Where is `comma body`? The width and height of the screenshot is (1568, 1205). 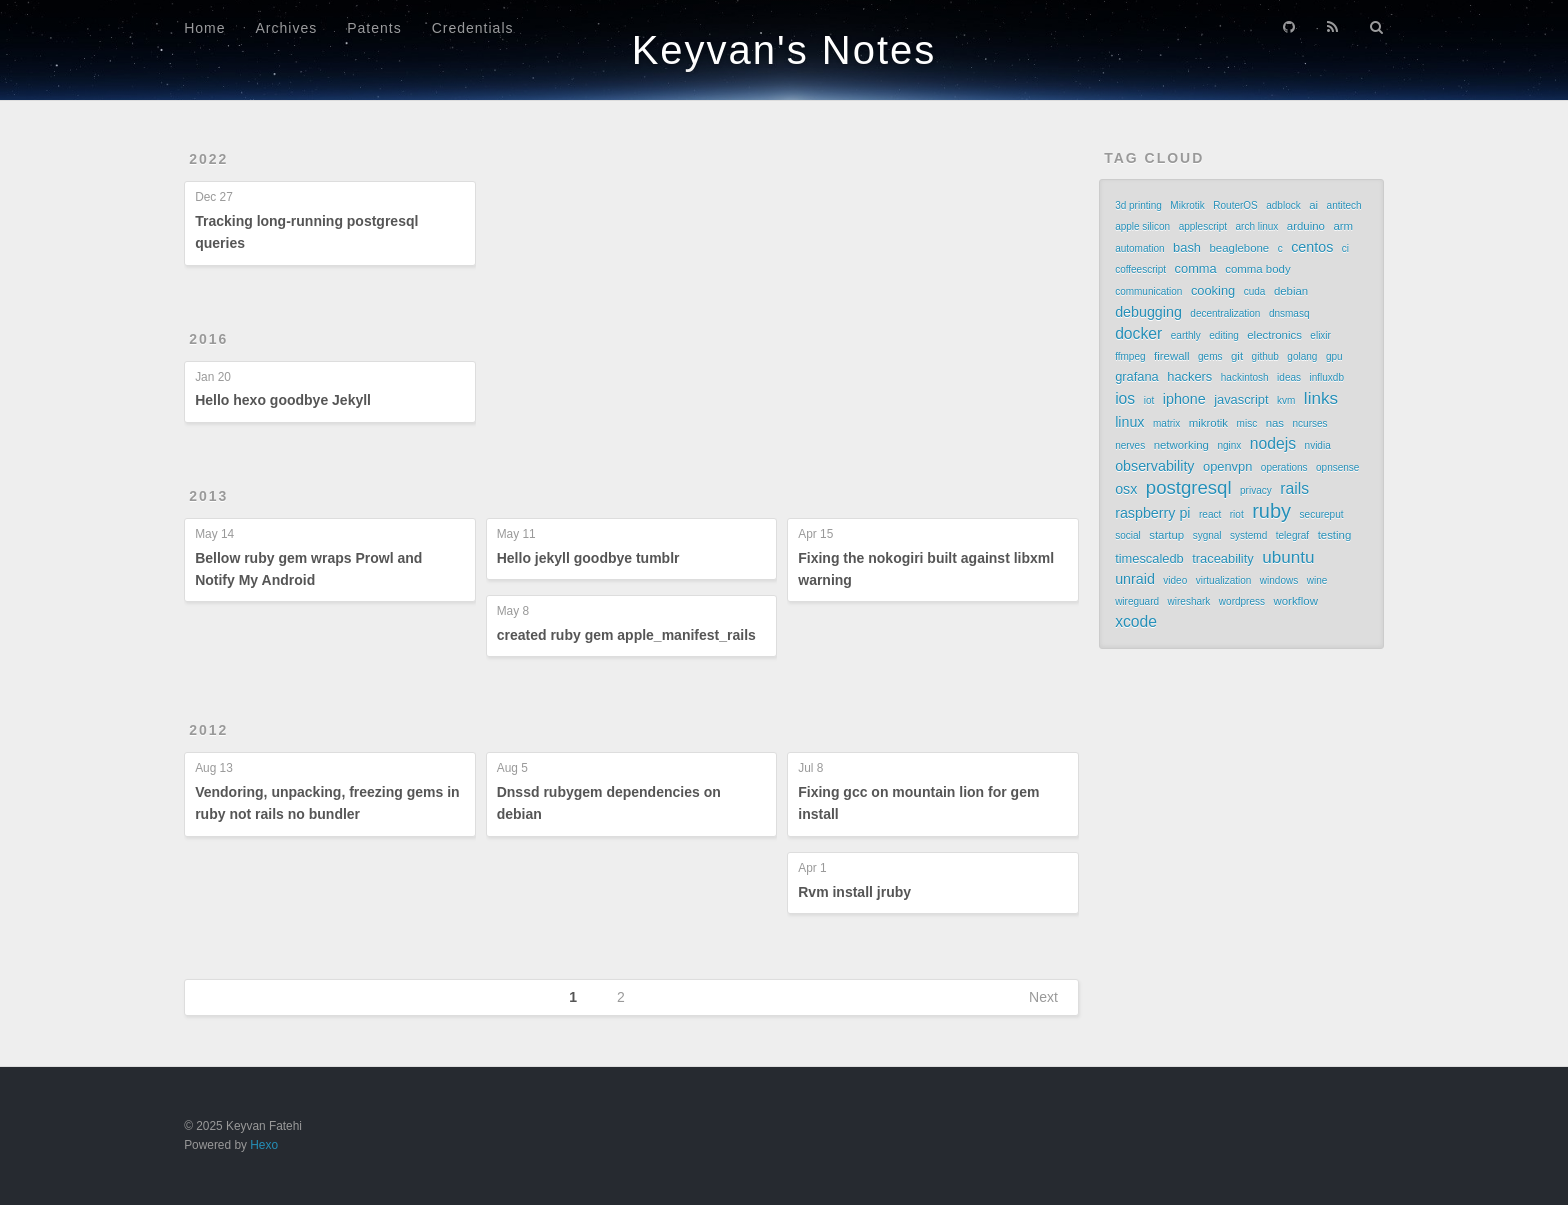 comma body is located at coordinates (1257, 269).